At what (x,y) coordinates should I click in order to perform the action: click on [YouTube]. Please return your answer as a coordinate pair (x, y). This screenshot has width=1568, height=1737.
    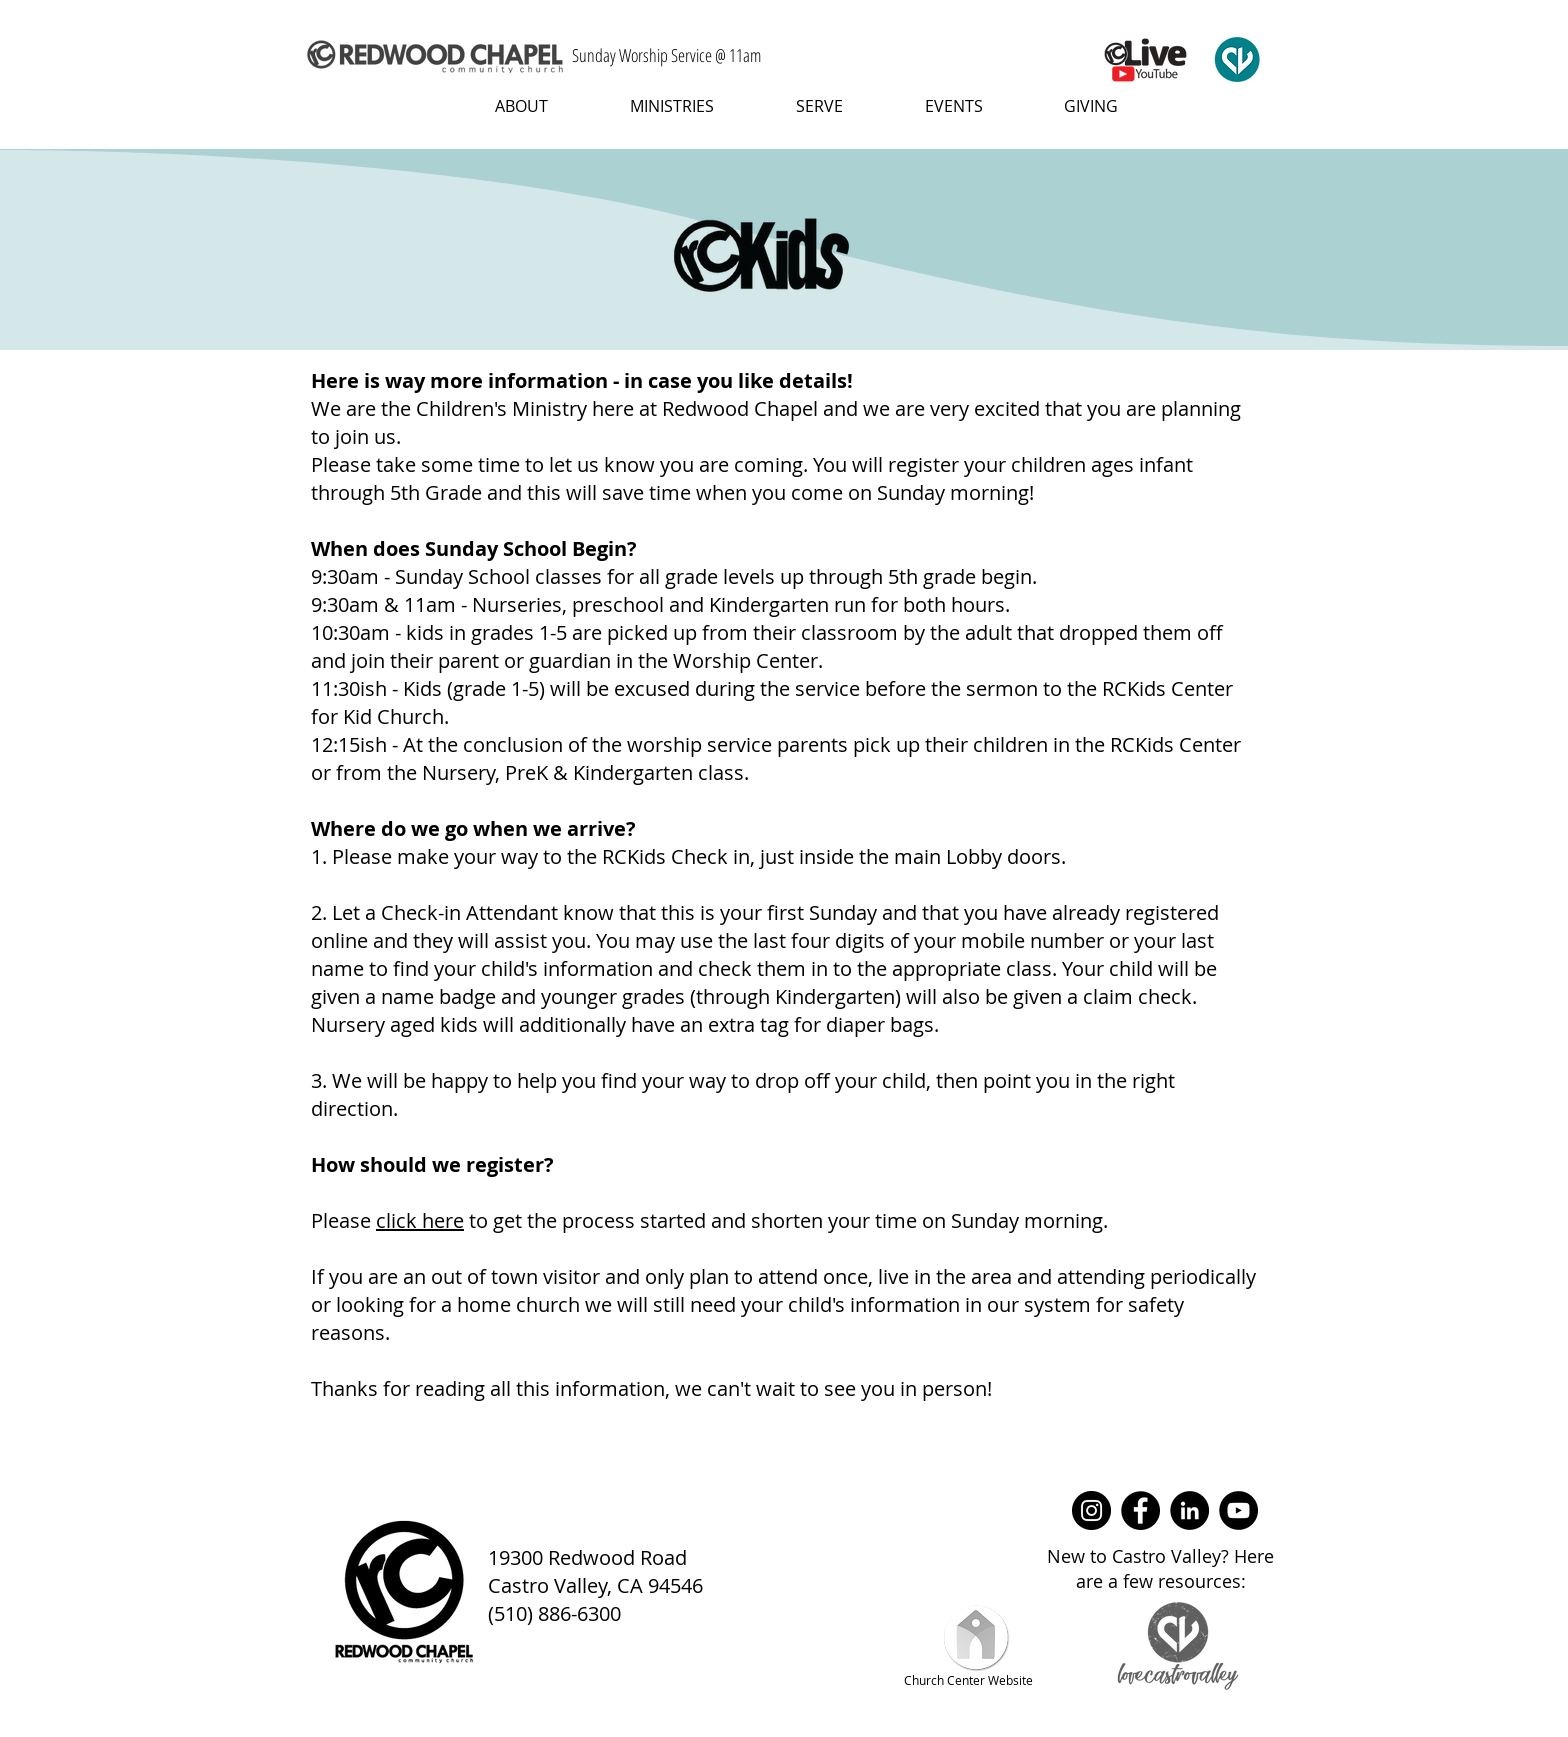
    Looking at the image, I should click on (1238, 1510).